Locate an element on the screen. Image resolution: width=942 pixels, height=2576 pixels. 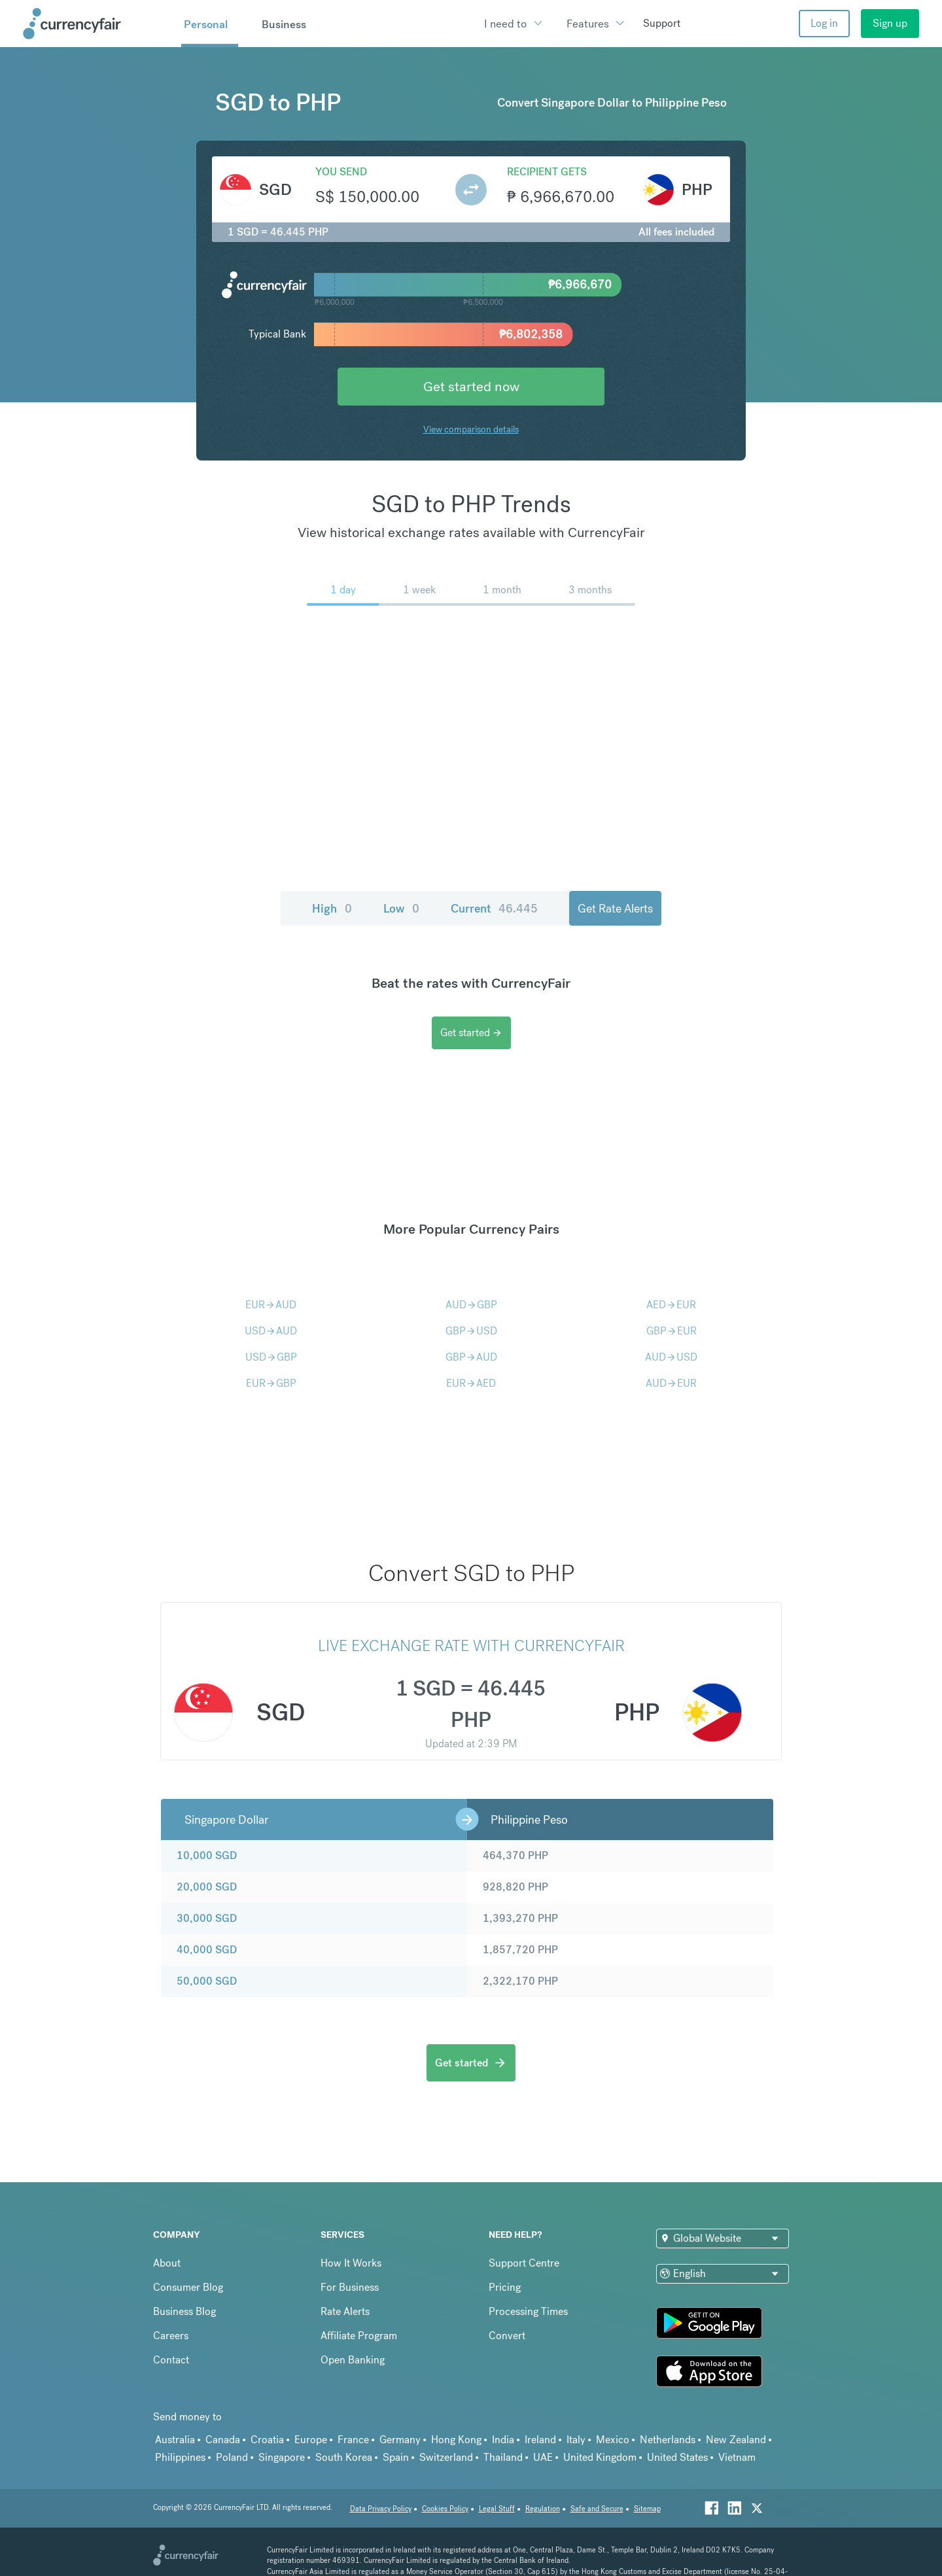
20,000 SGD is located at coordinates (207, 1887).